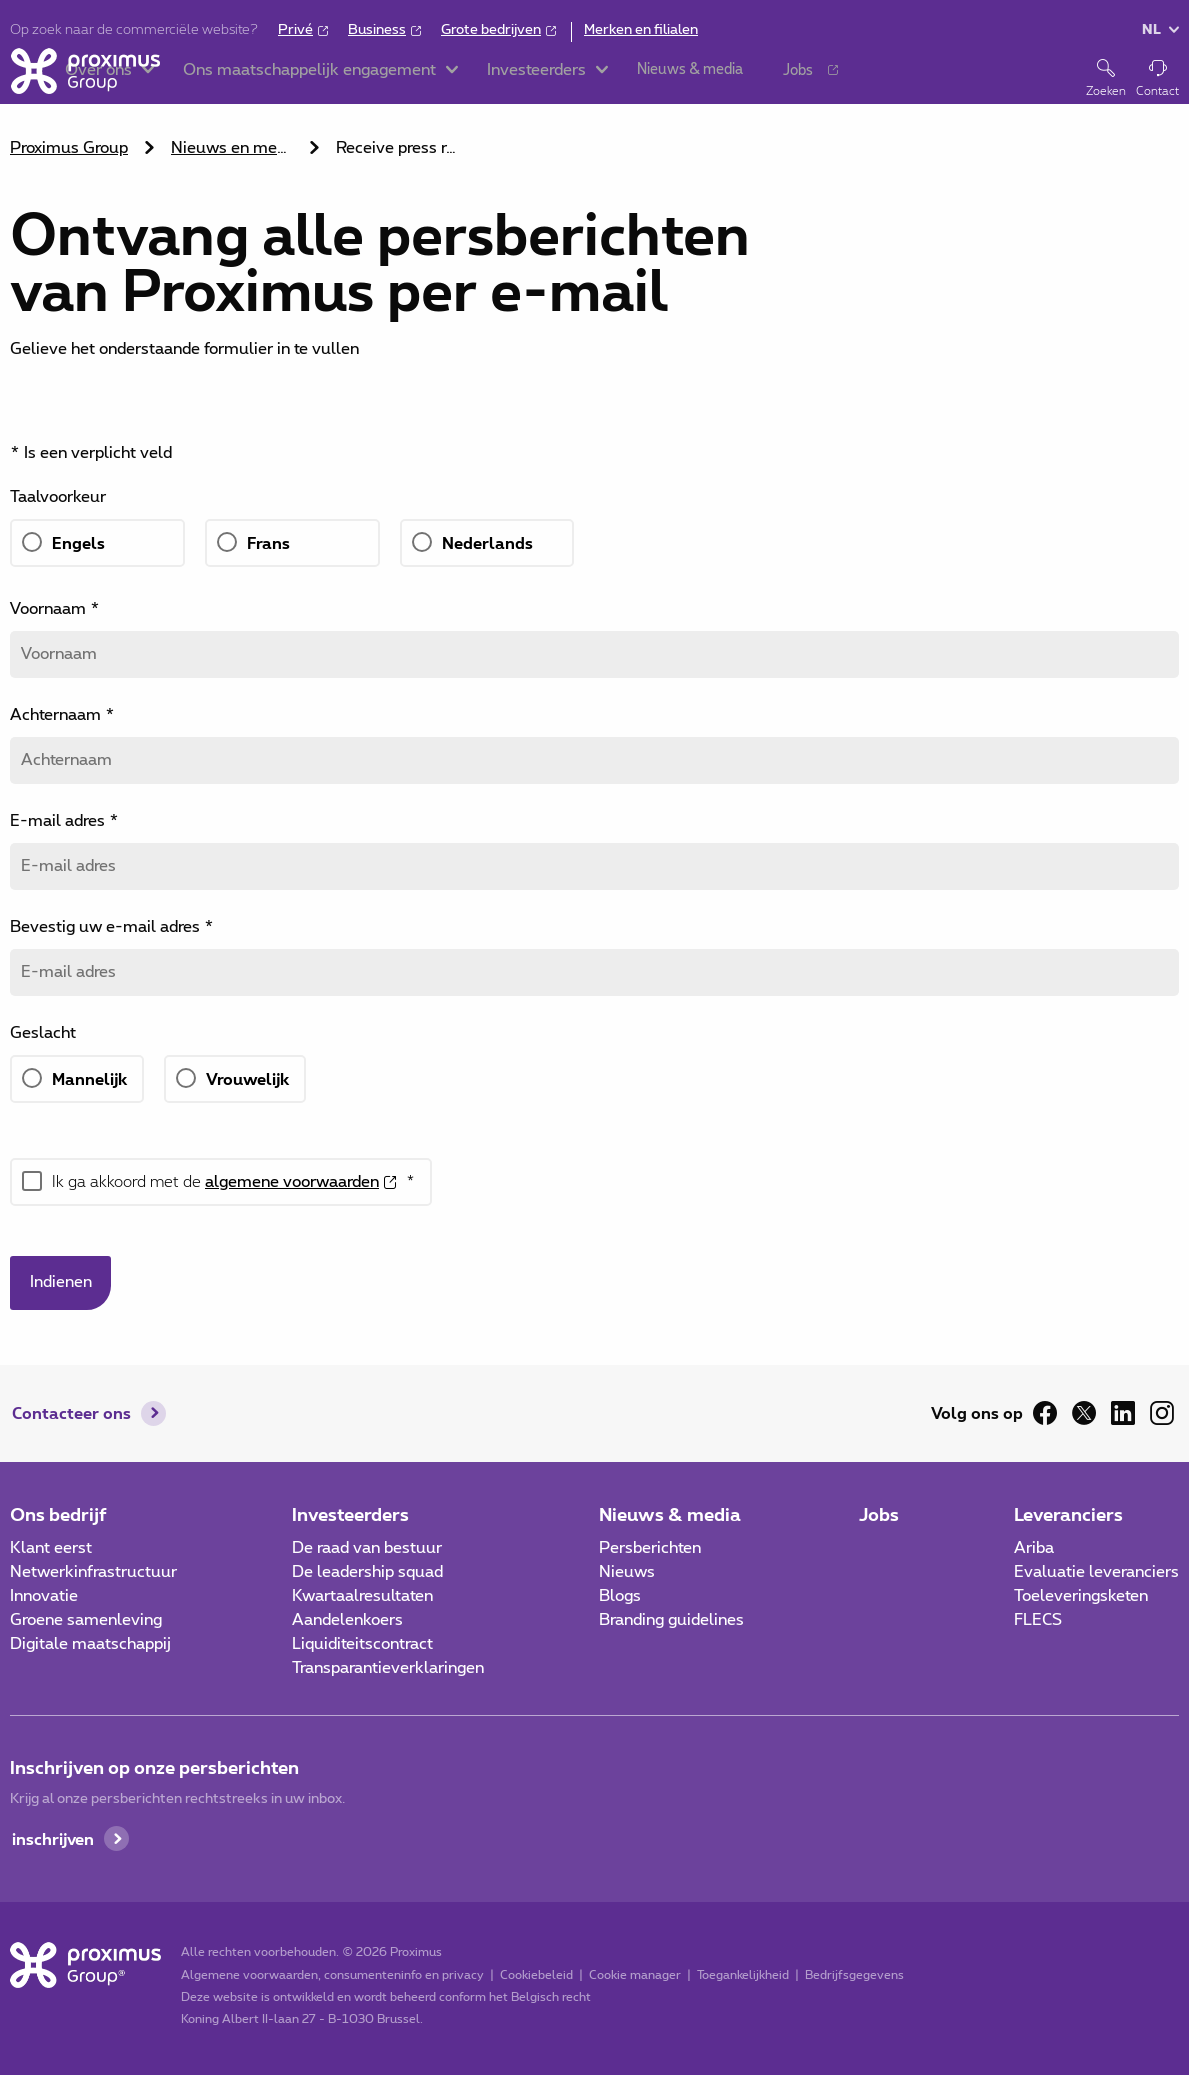  What do you see at coordinates (362, 1596) in the screenshot?
I see `Kwartaalresultaten` at bounding box center [362, 1596].